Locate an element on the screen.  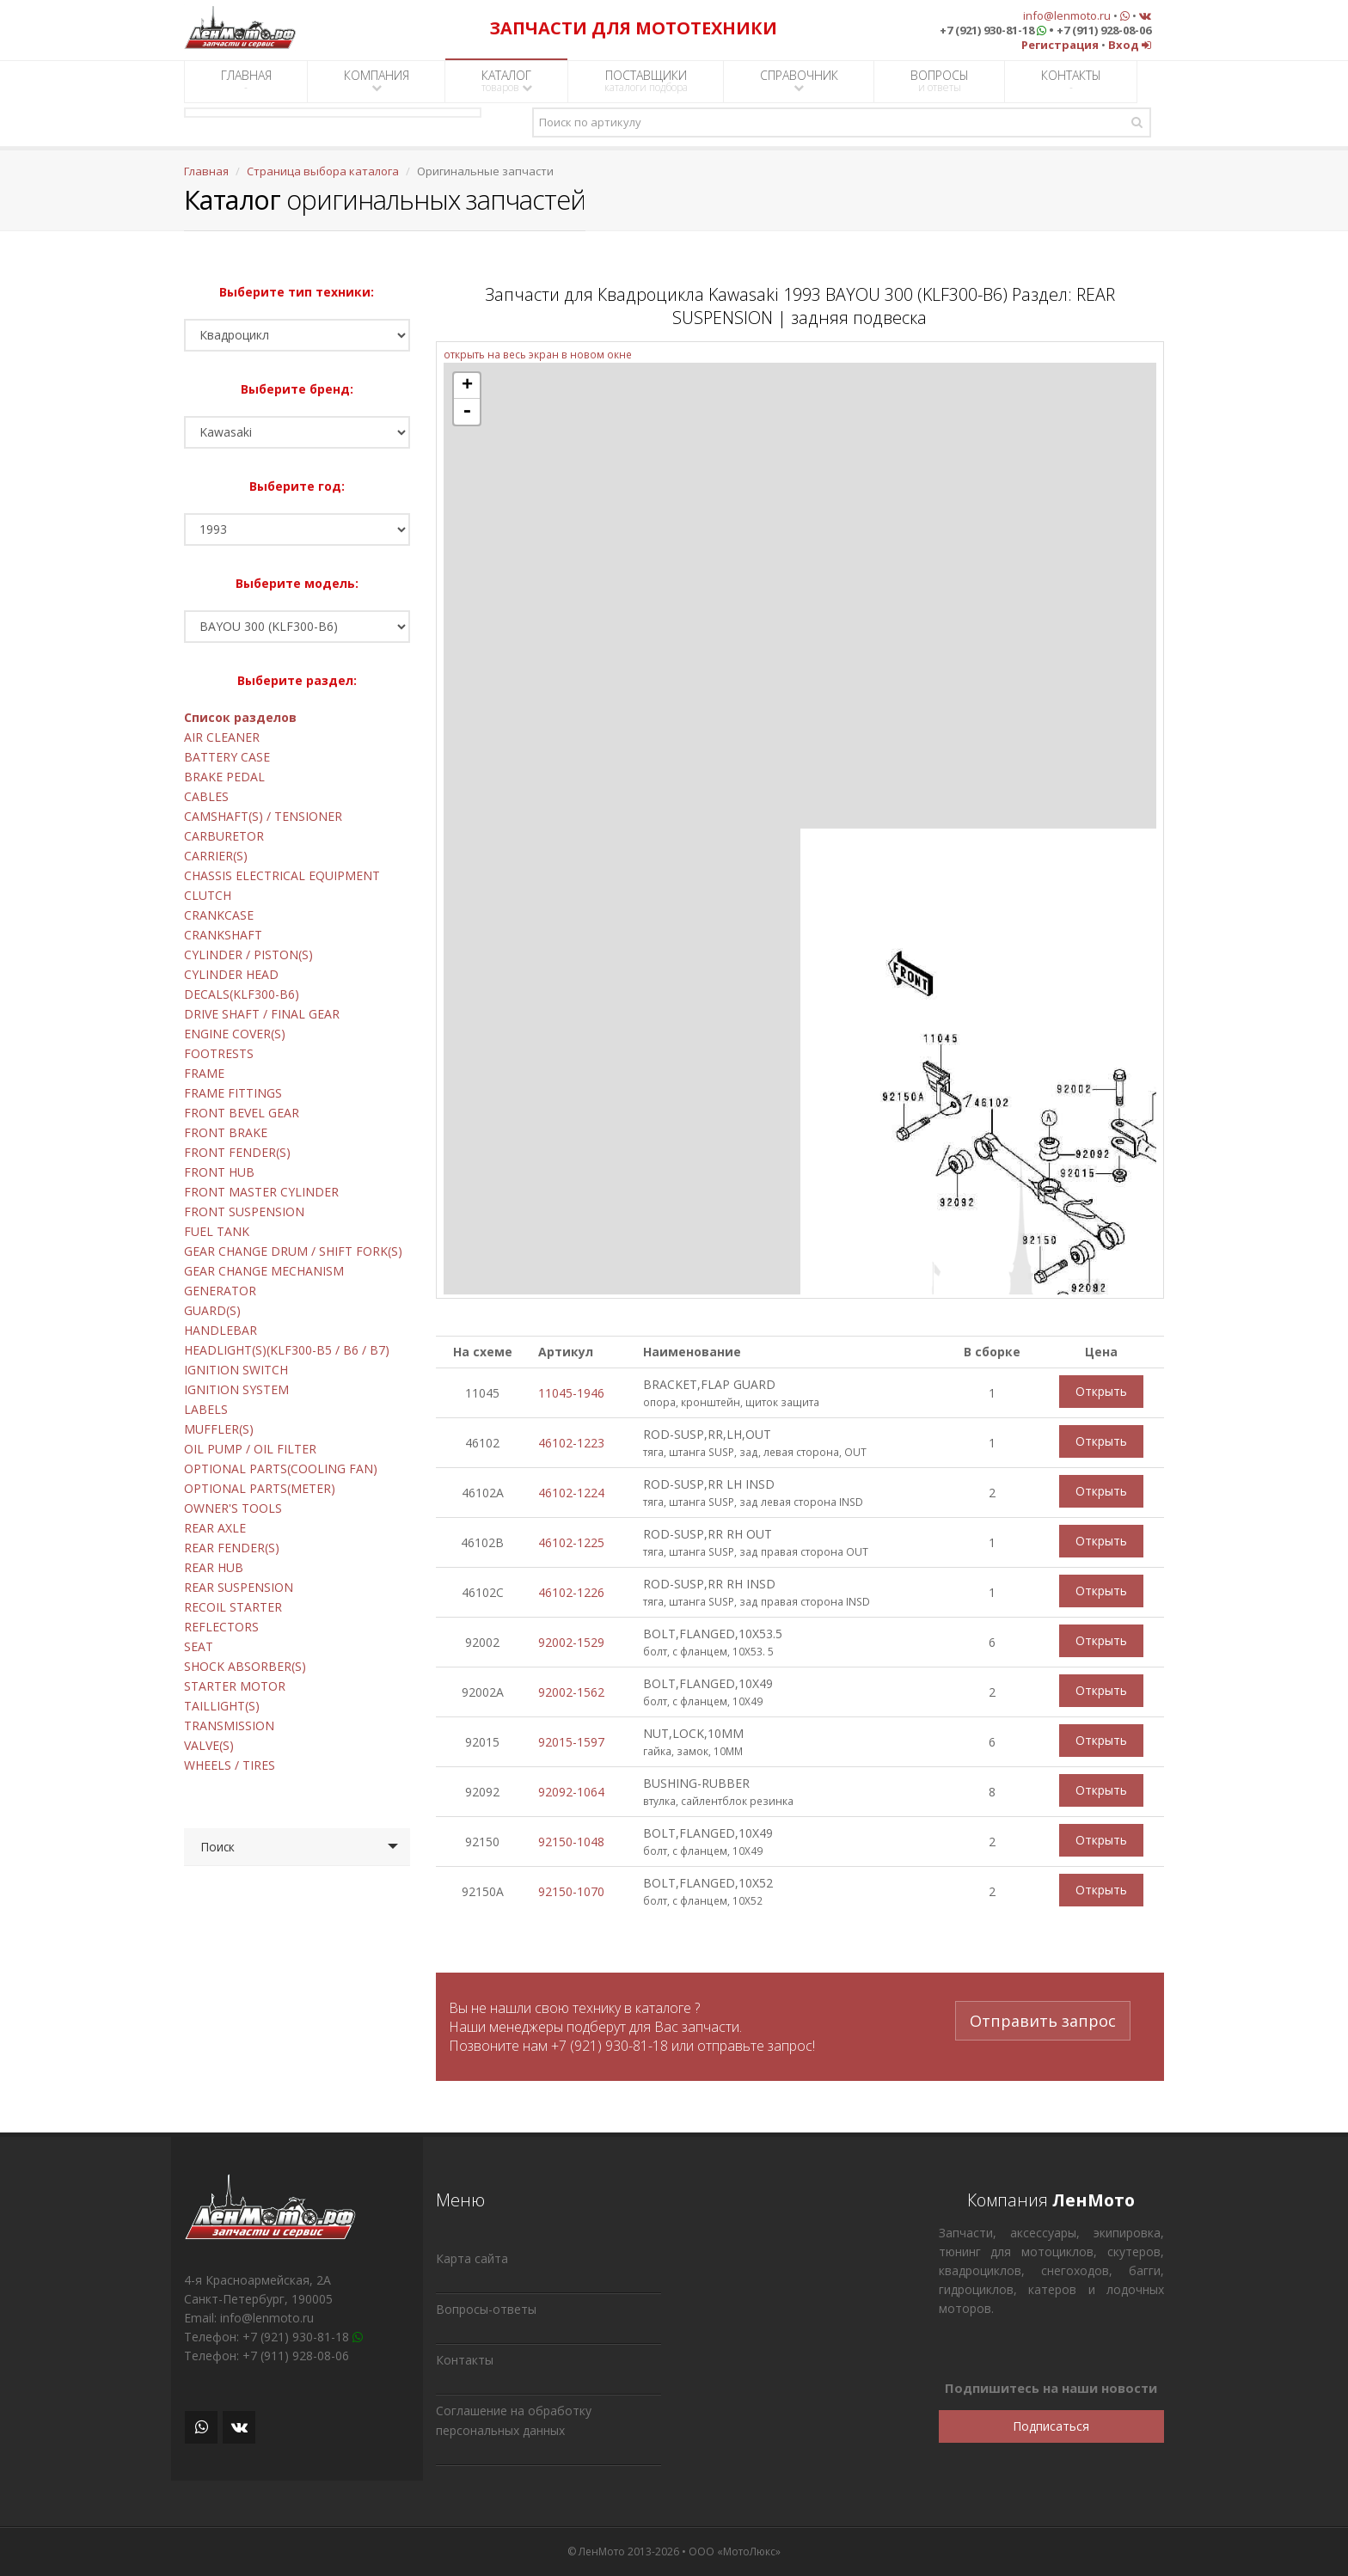
IGNITION SWITCH is located at coordinates (236, 1369).